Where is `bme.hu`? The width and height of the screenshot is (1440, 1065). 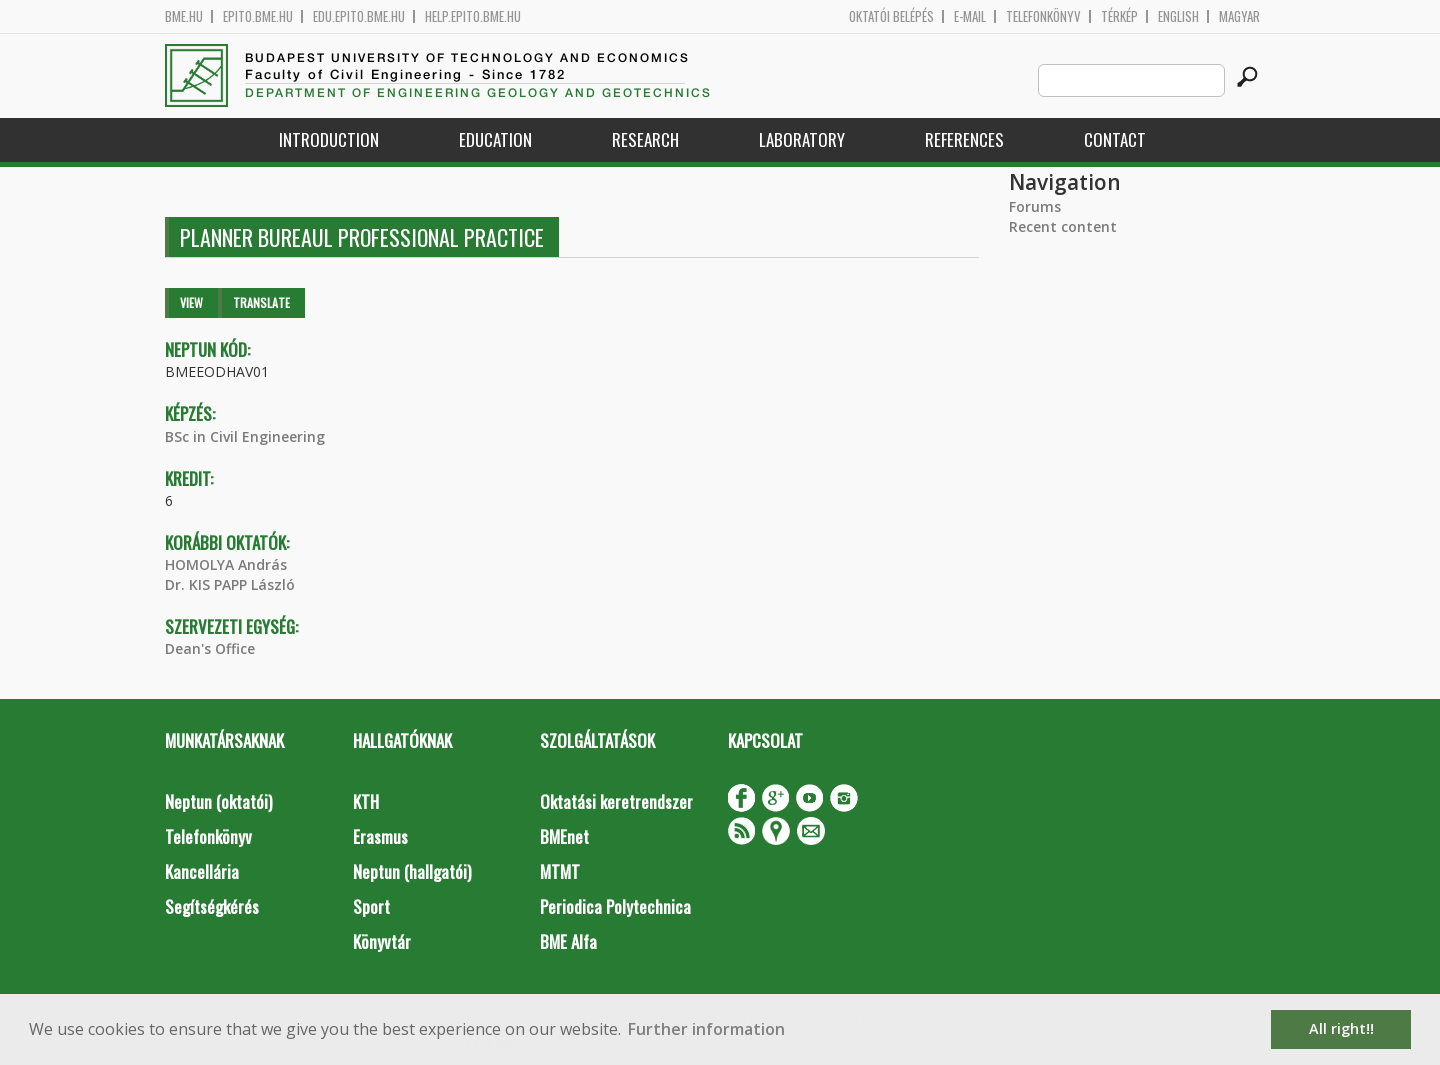 bme.hu is located at coordinates (184, 16).